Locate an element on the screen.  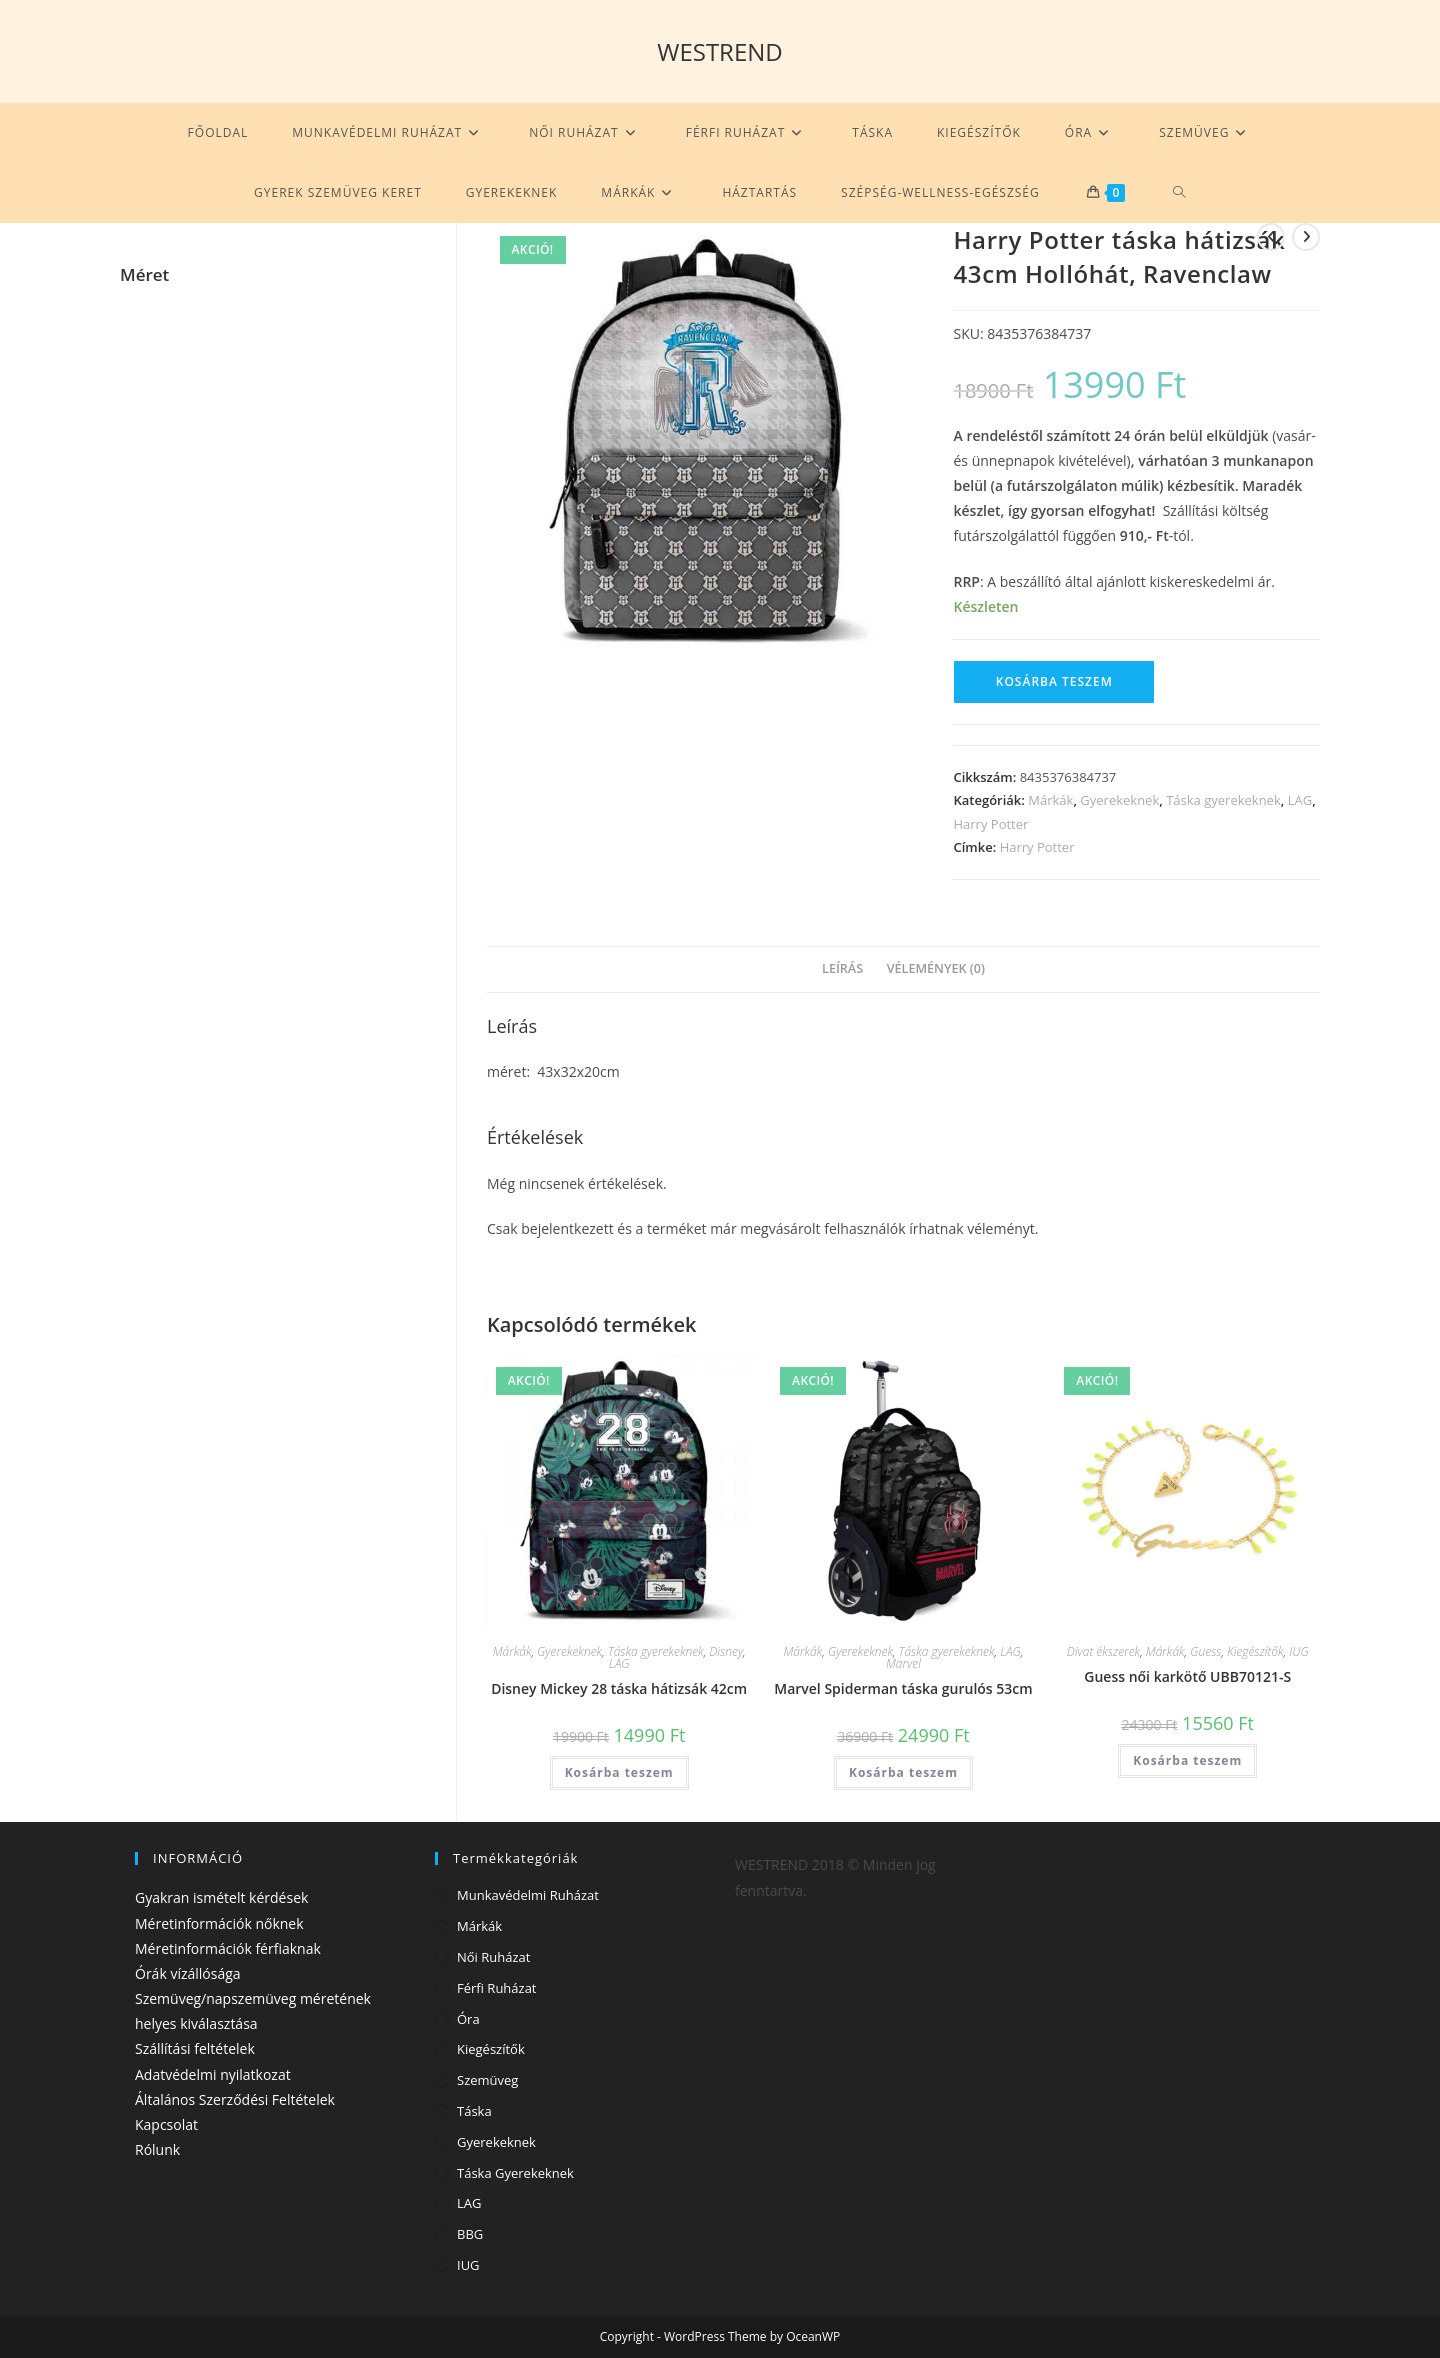
Méretinformációk férfiaknak is located at coordinates (228, 1948).